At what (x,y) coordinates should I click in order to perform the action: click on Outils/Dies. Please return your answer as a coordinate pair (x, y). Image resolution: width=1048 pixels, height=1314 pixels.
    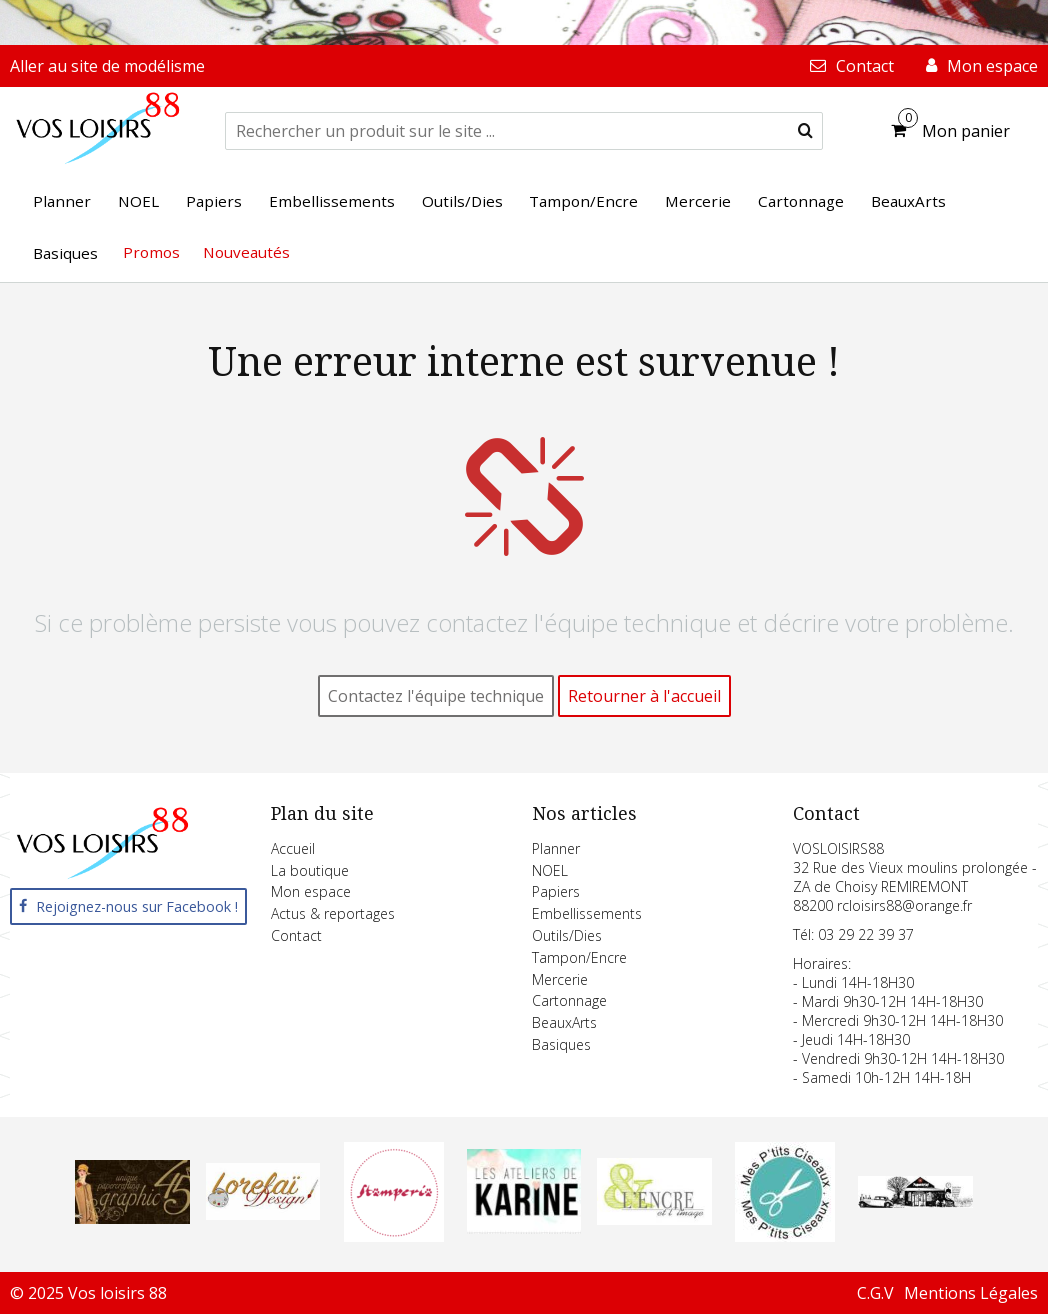
    Looking at the image, I should click on (567, 935).